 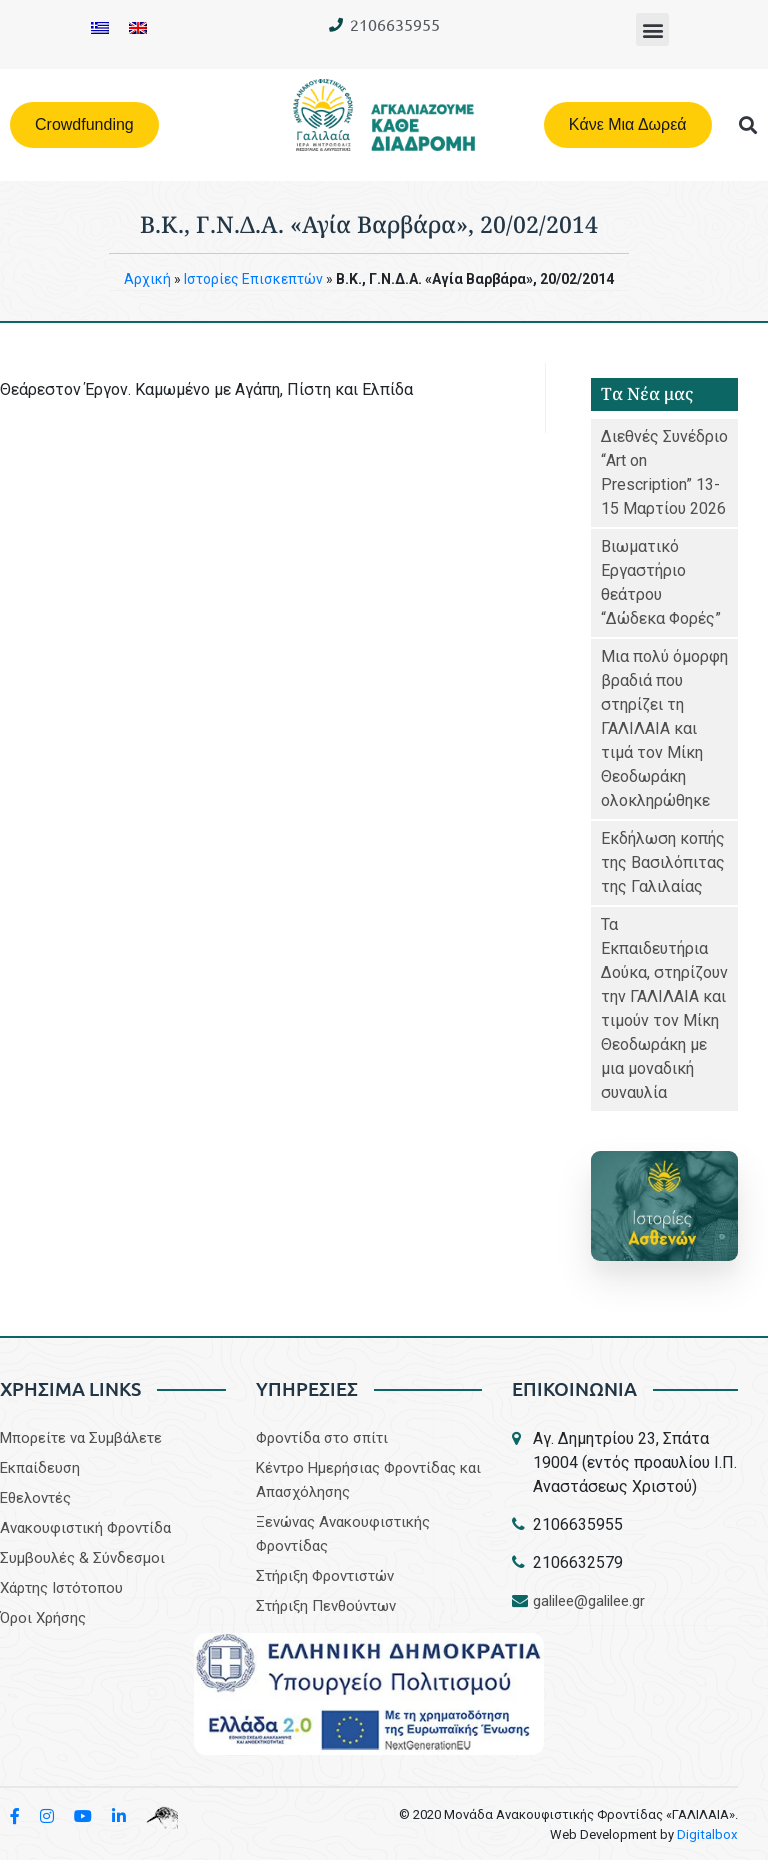 What do you see at coordinates (138, 27) in the screenshot?
I see `[Μετάβαση σε Αγγλικα]` at bounding box center [138, 27].